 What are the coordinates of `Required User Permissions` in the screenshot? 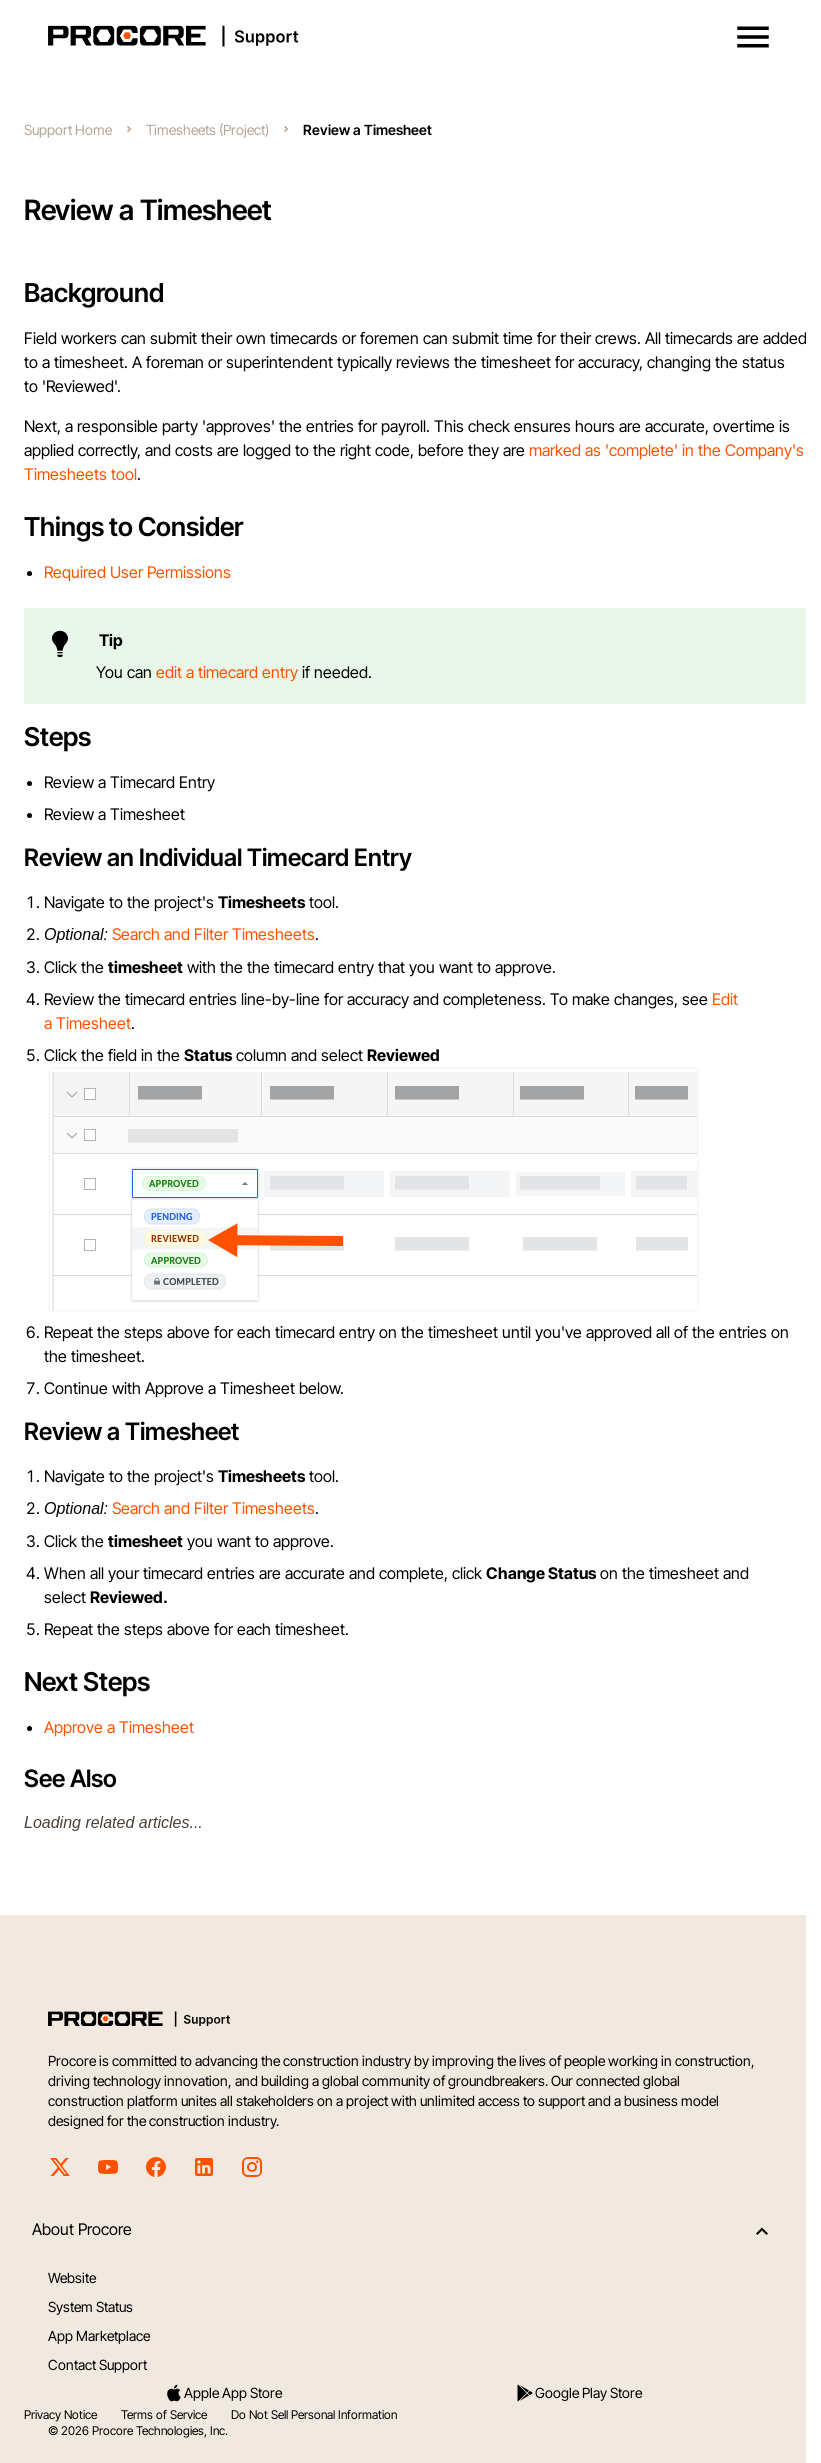 It's located at (137, 572).